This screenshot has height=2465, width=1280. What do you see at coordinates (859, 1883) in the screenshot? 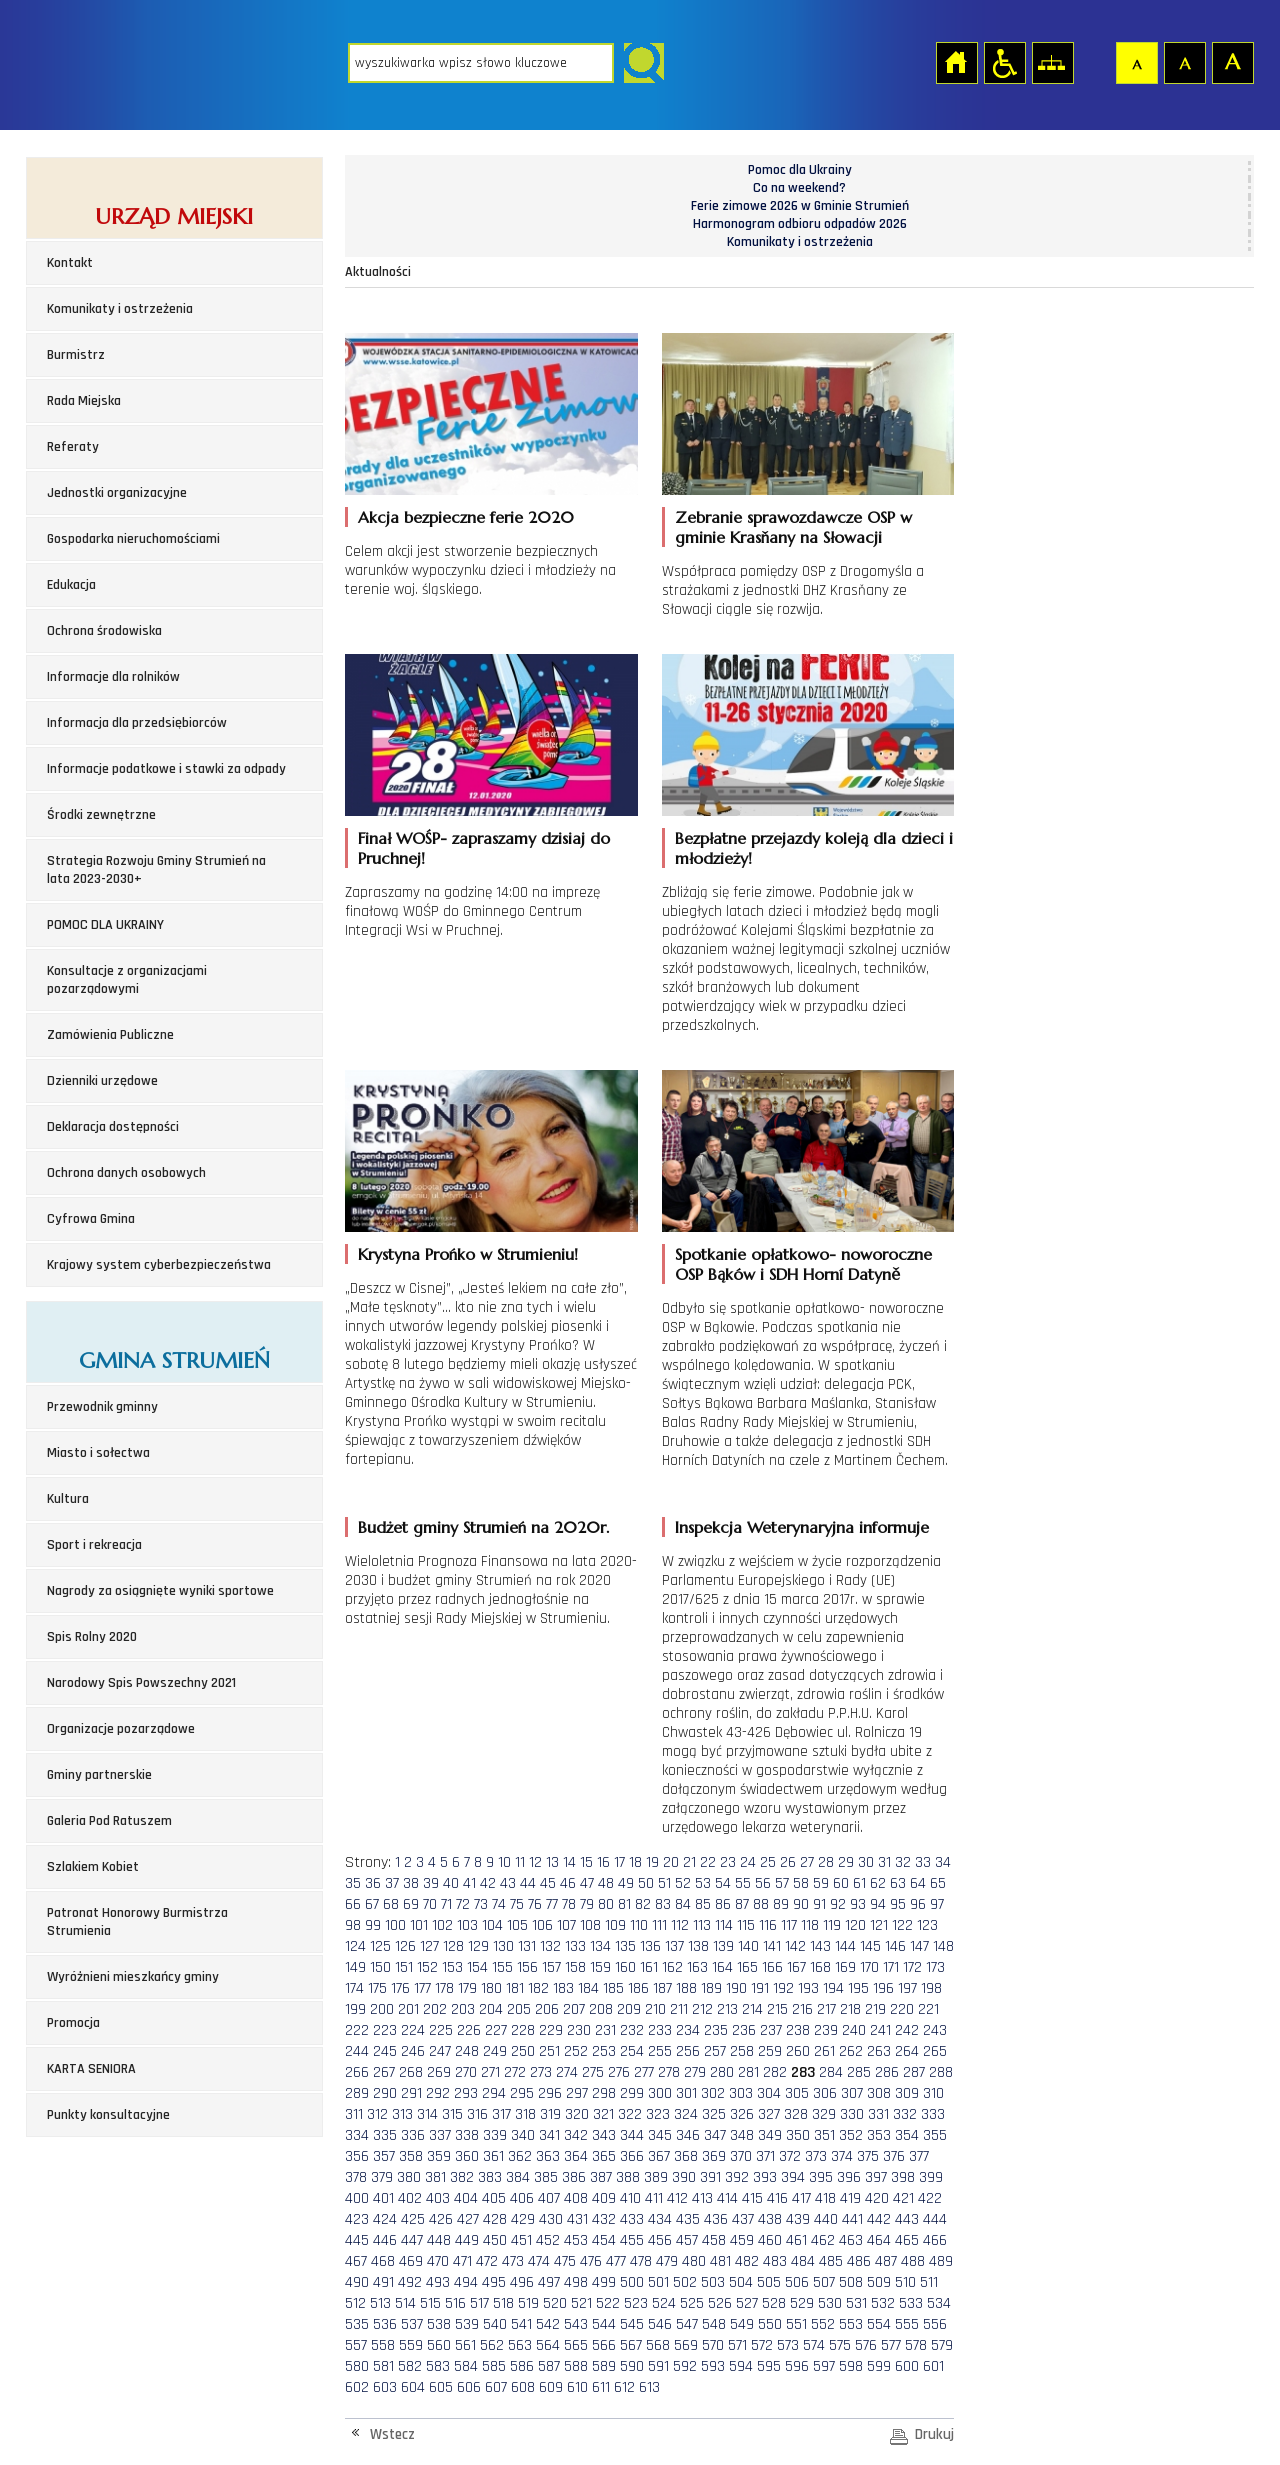
I see `61` at bounding box center [859, 1883].